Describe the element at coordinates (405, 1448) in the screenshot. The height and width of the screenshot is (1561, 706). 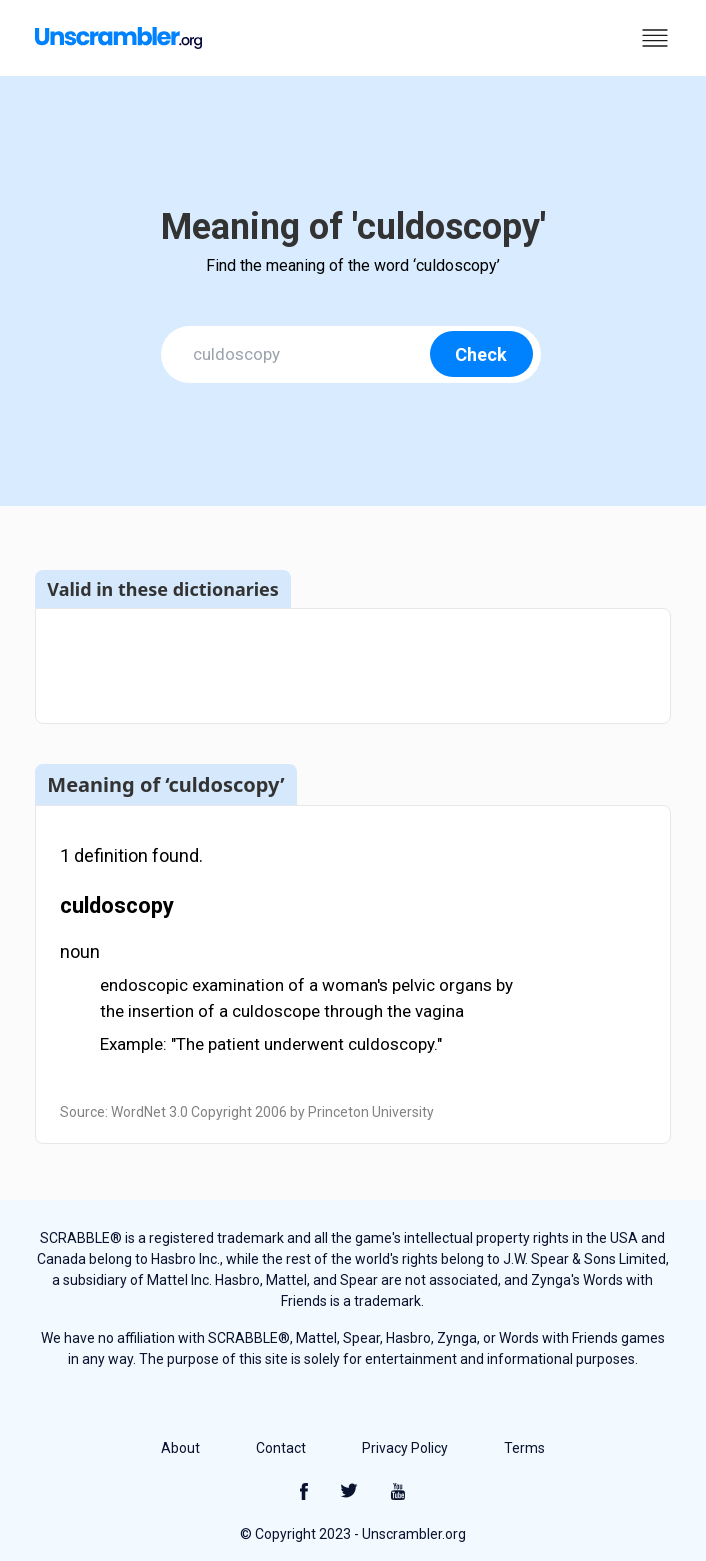
I see `Privacy Policy` at that location.